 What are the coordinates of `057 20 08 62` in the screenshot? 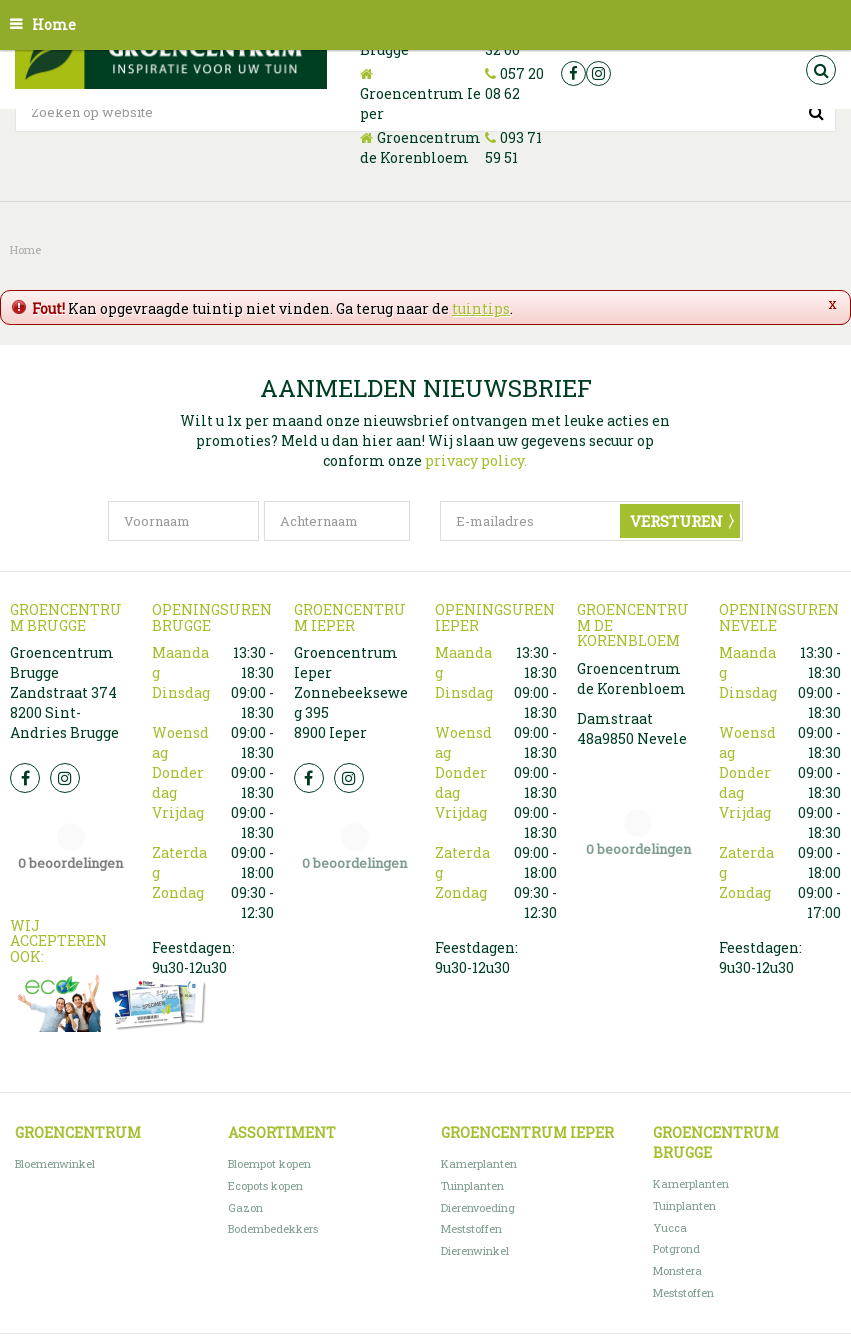 It's located at (514, 83).